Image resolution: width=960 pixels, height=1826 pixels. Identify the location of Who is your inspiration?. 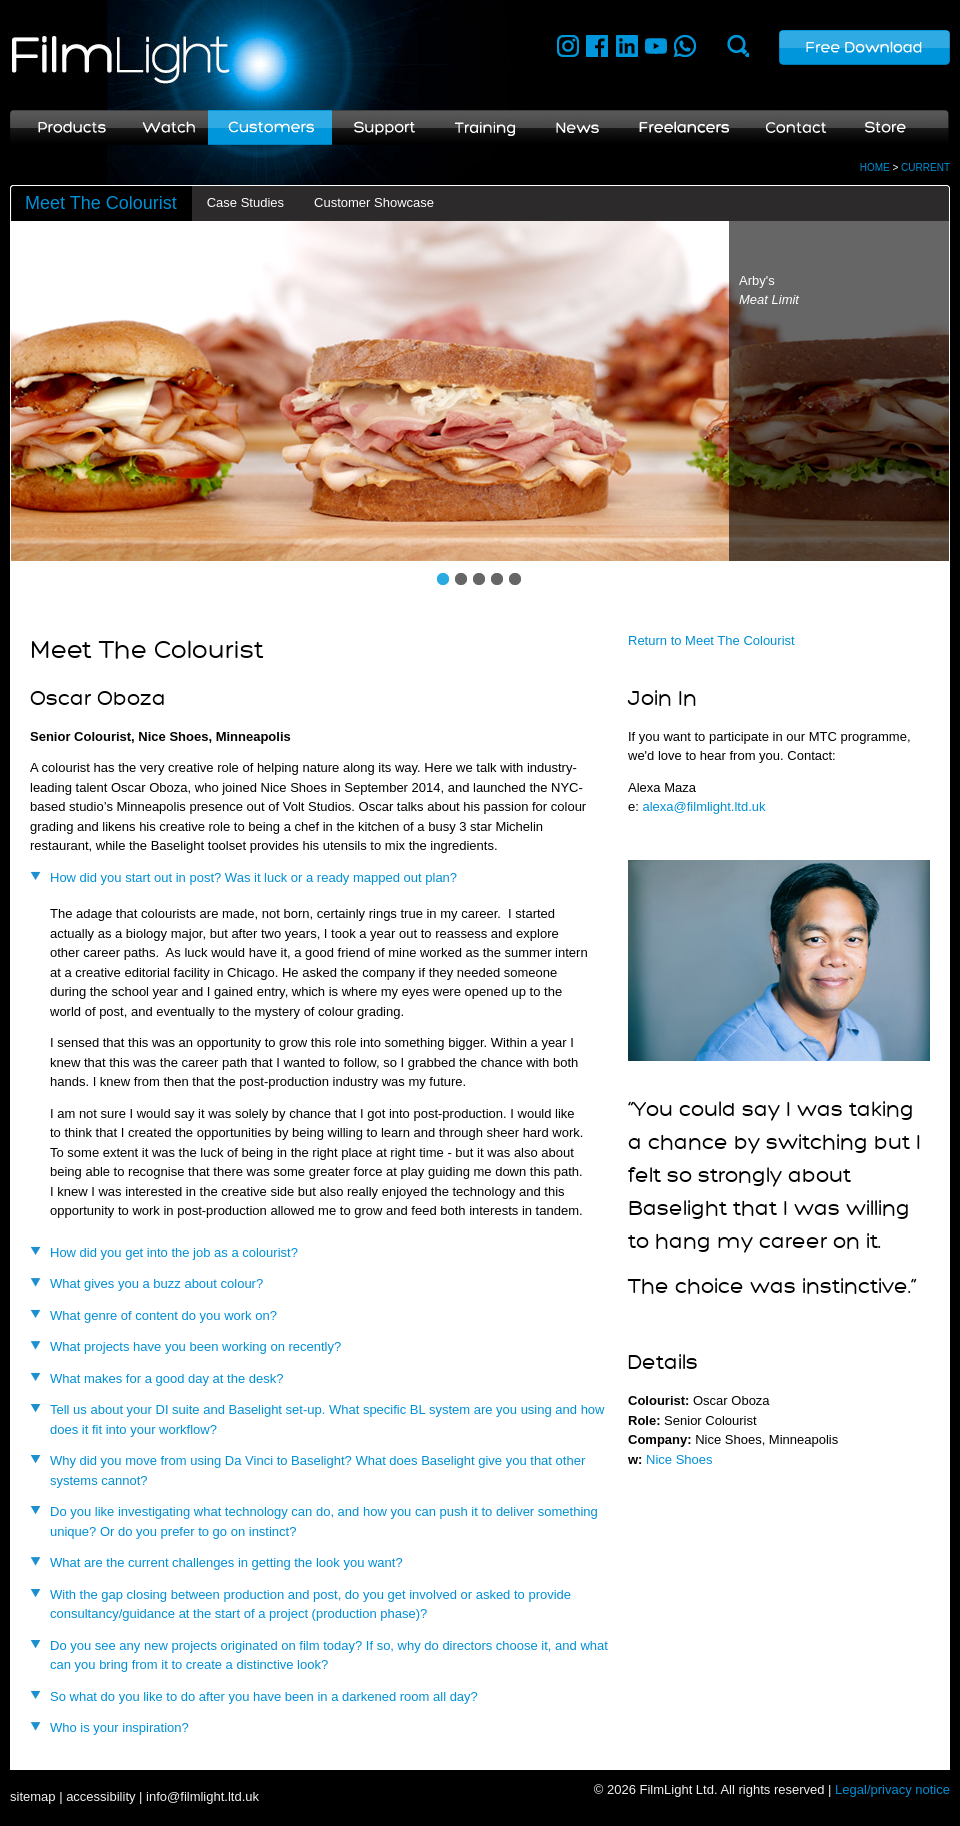
(119, 1727).